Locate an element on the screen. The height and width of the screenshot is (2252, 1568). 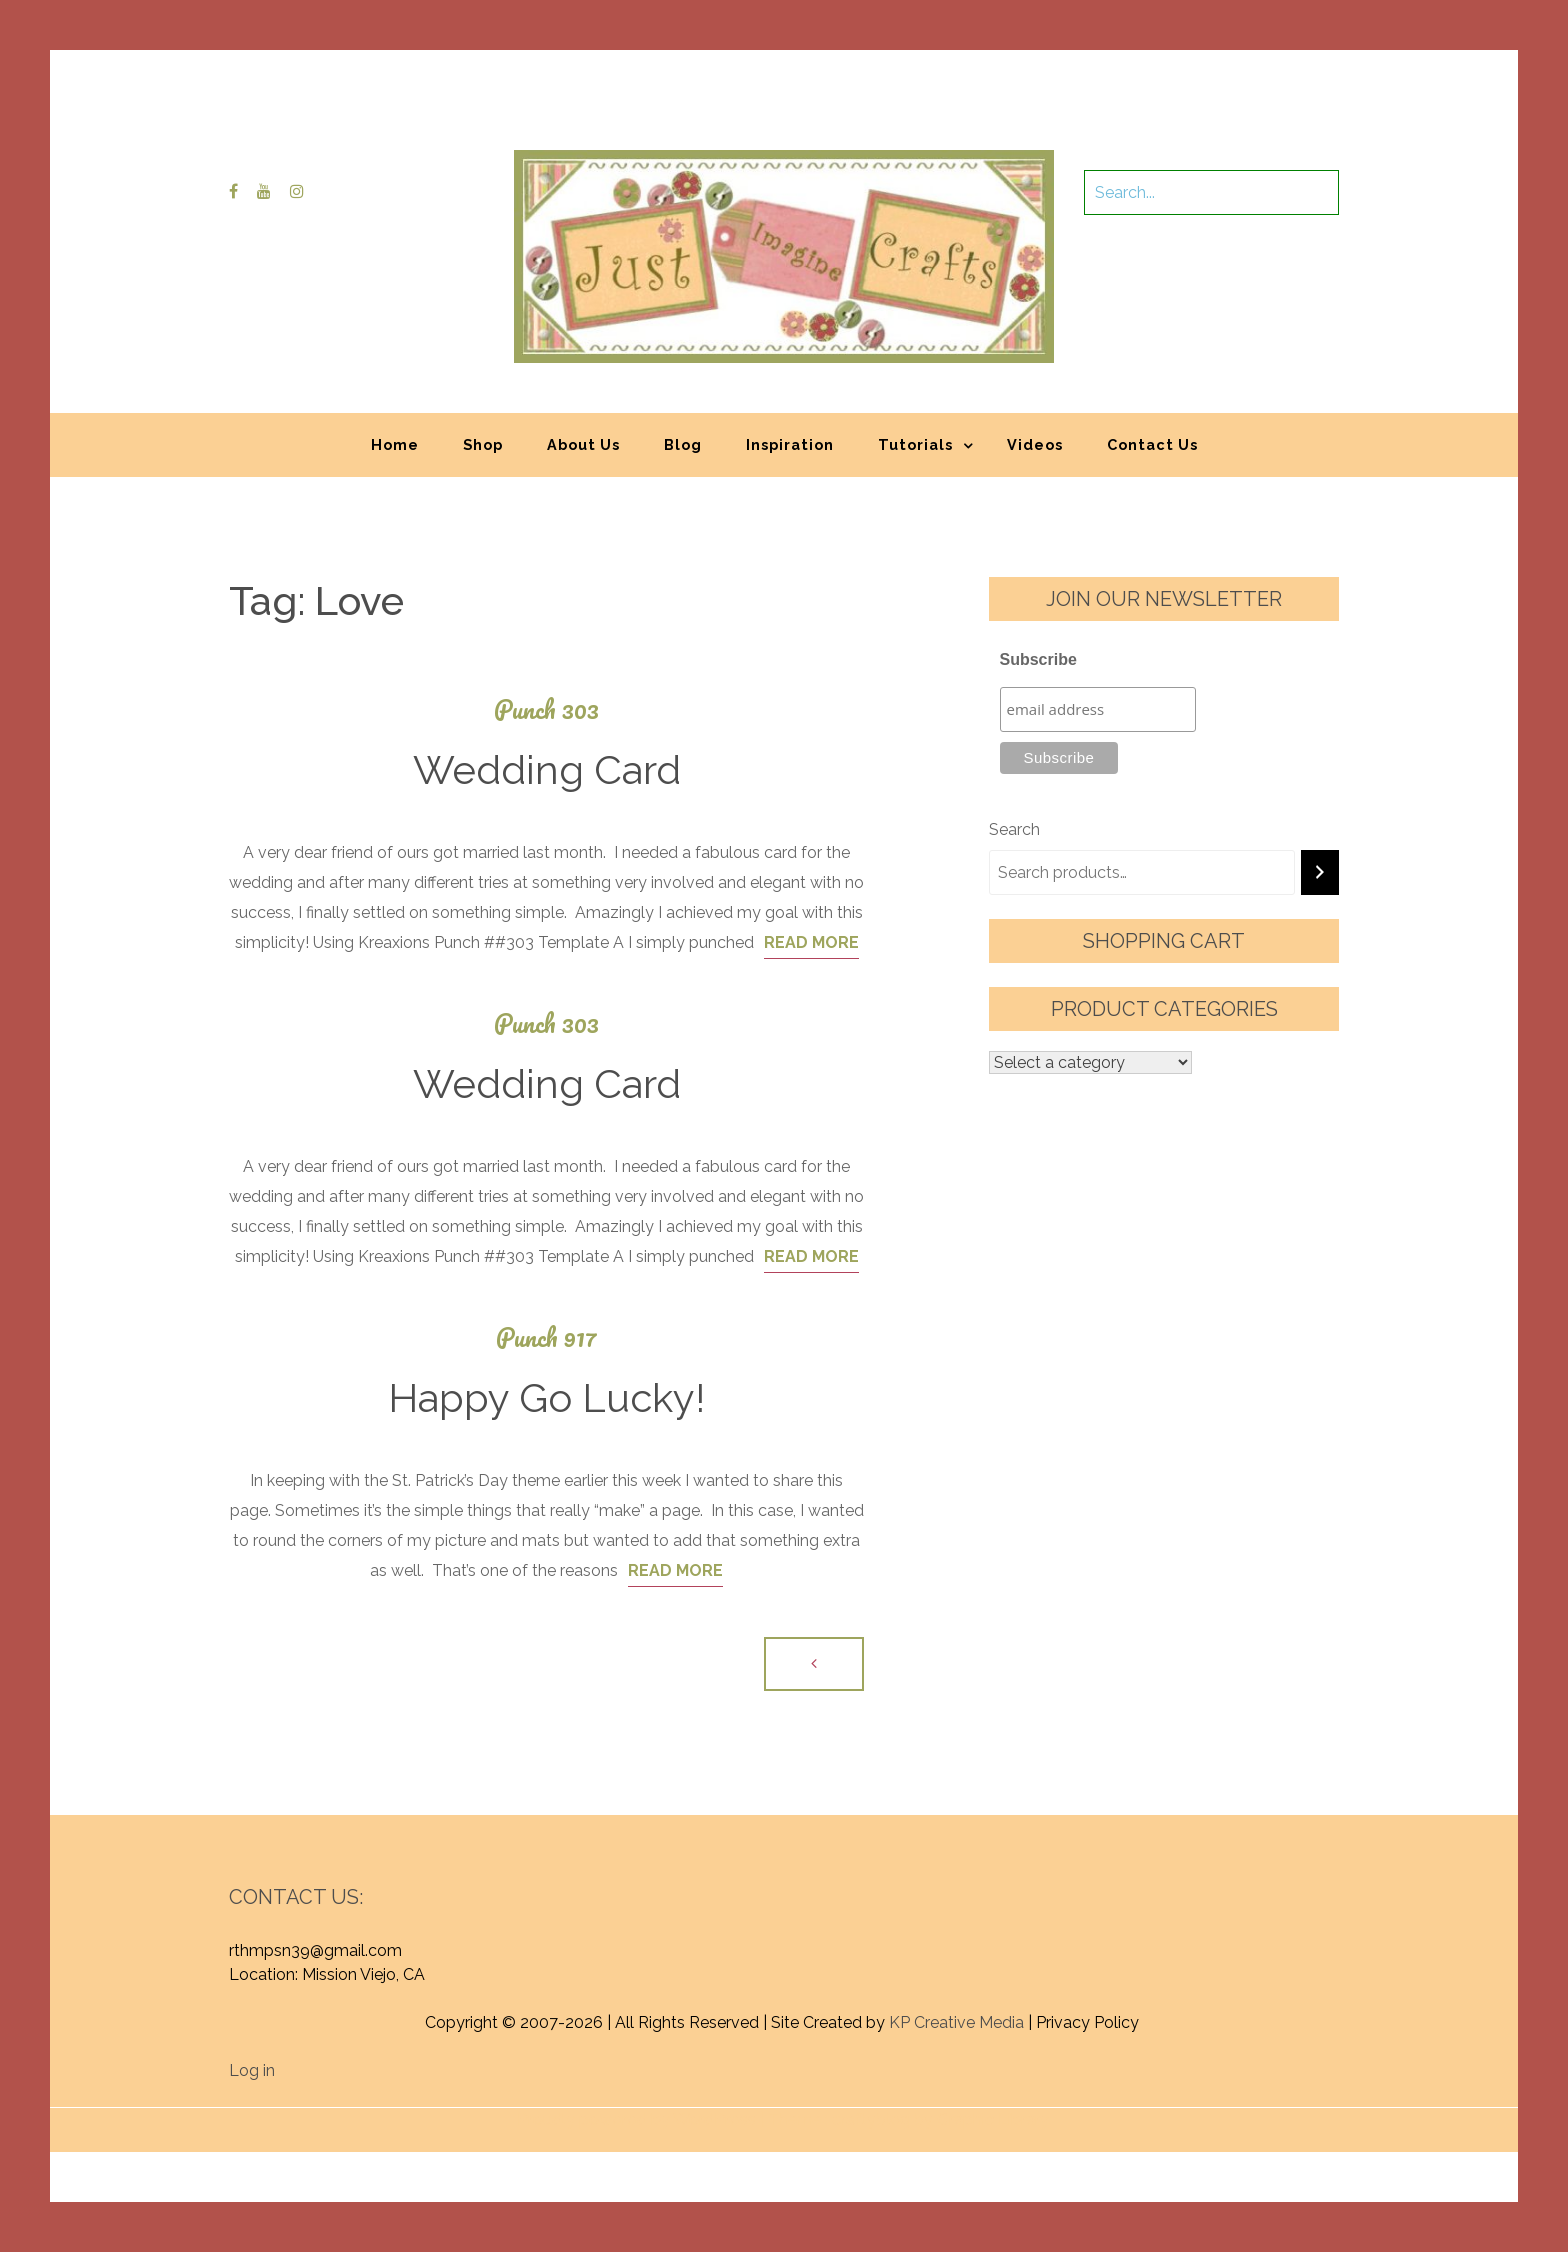
[Search] is located at coordinates (1320, 872).